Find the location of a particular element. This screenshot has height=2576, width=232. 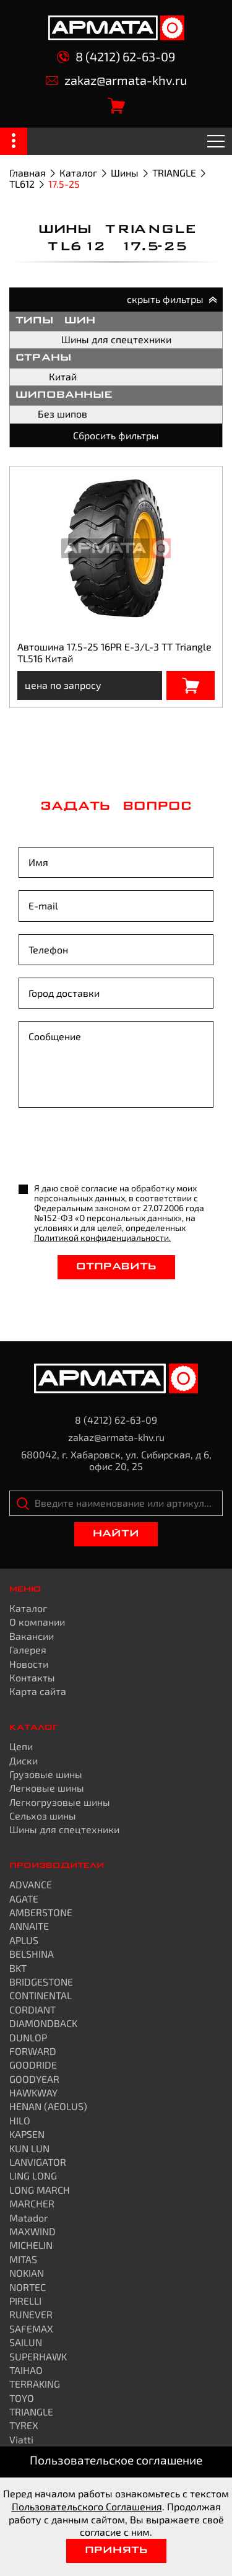

Matador is located at coordinates (28, 2217).